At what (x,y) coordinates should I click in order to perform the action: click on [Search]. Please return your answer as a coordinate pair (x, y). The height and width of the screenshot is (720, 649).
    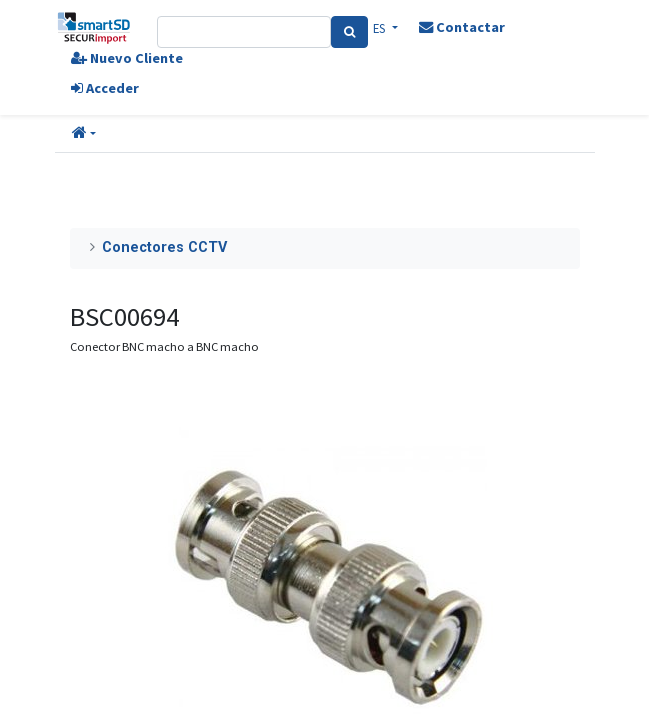
    Looking at the image, I should click on (349, 32).